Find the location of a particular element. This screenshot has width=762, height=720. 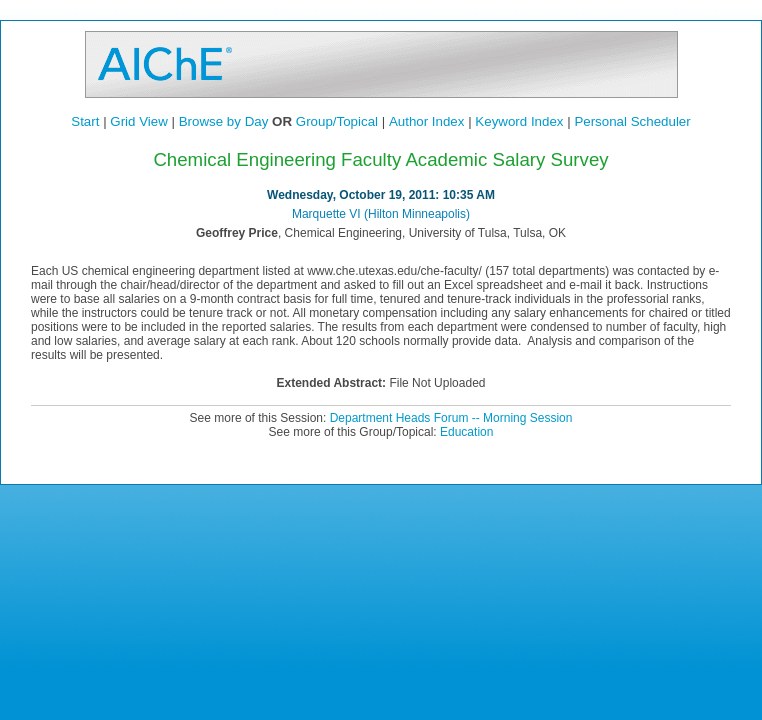

Department Heads Forum -- Morning Session is located at coordinates (451, 418).